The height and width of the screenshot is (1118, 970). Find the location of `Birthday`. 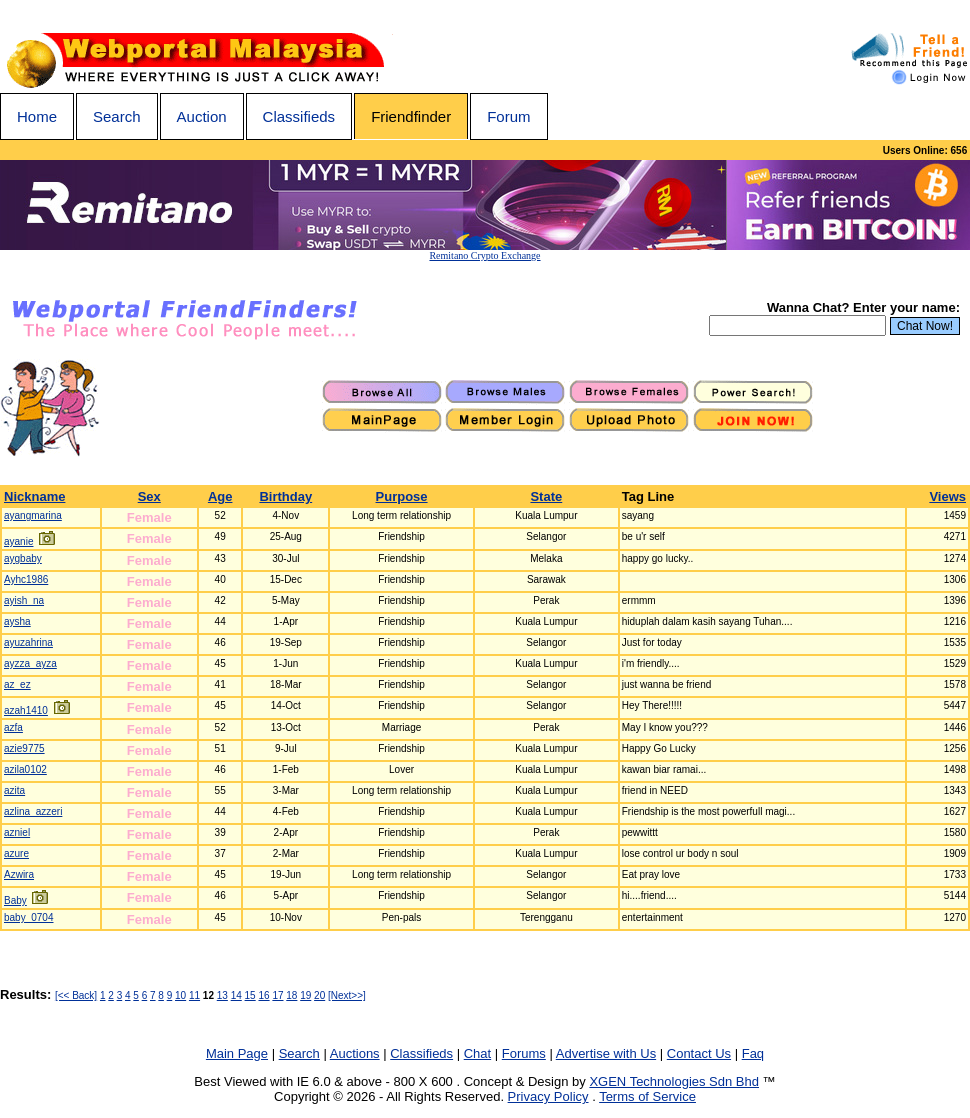

Birthday is located at coordinates (285, 496).